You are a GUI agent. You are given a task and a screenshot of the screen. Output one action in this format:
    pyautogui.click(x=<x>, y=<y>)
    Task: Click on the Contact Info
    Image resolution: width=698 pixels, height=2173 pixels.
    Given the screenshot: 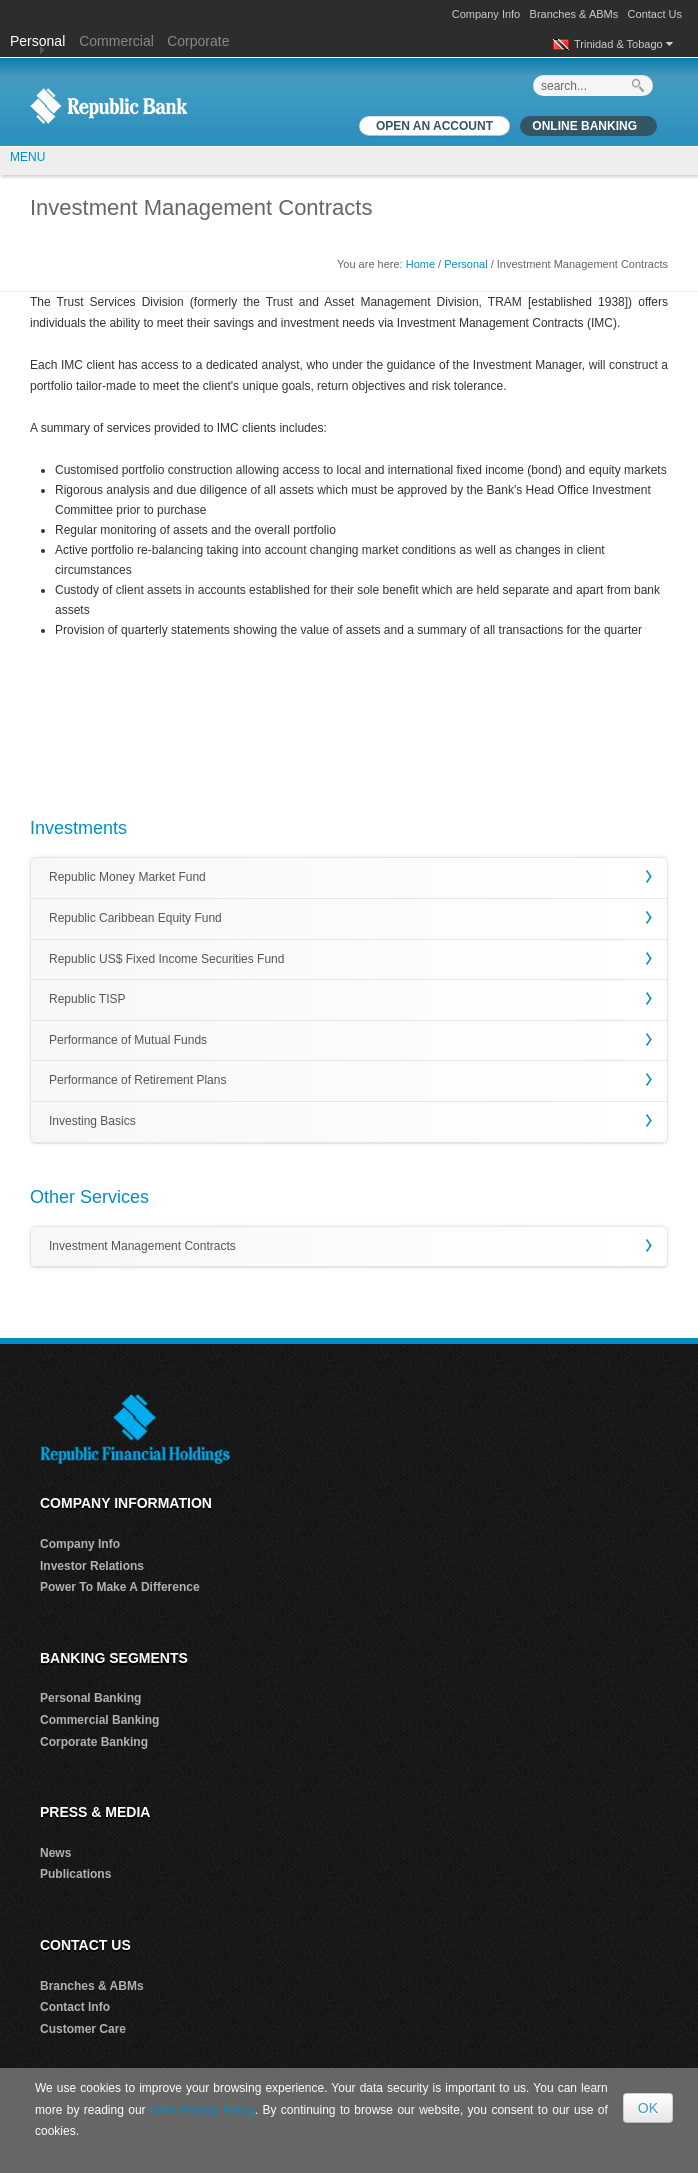 What is the action you would take?
    pyautogui.click(x=75, y=2007)
    